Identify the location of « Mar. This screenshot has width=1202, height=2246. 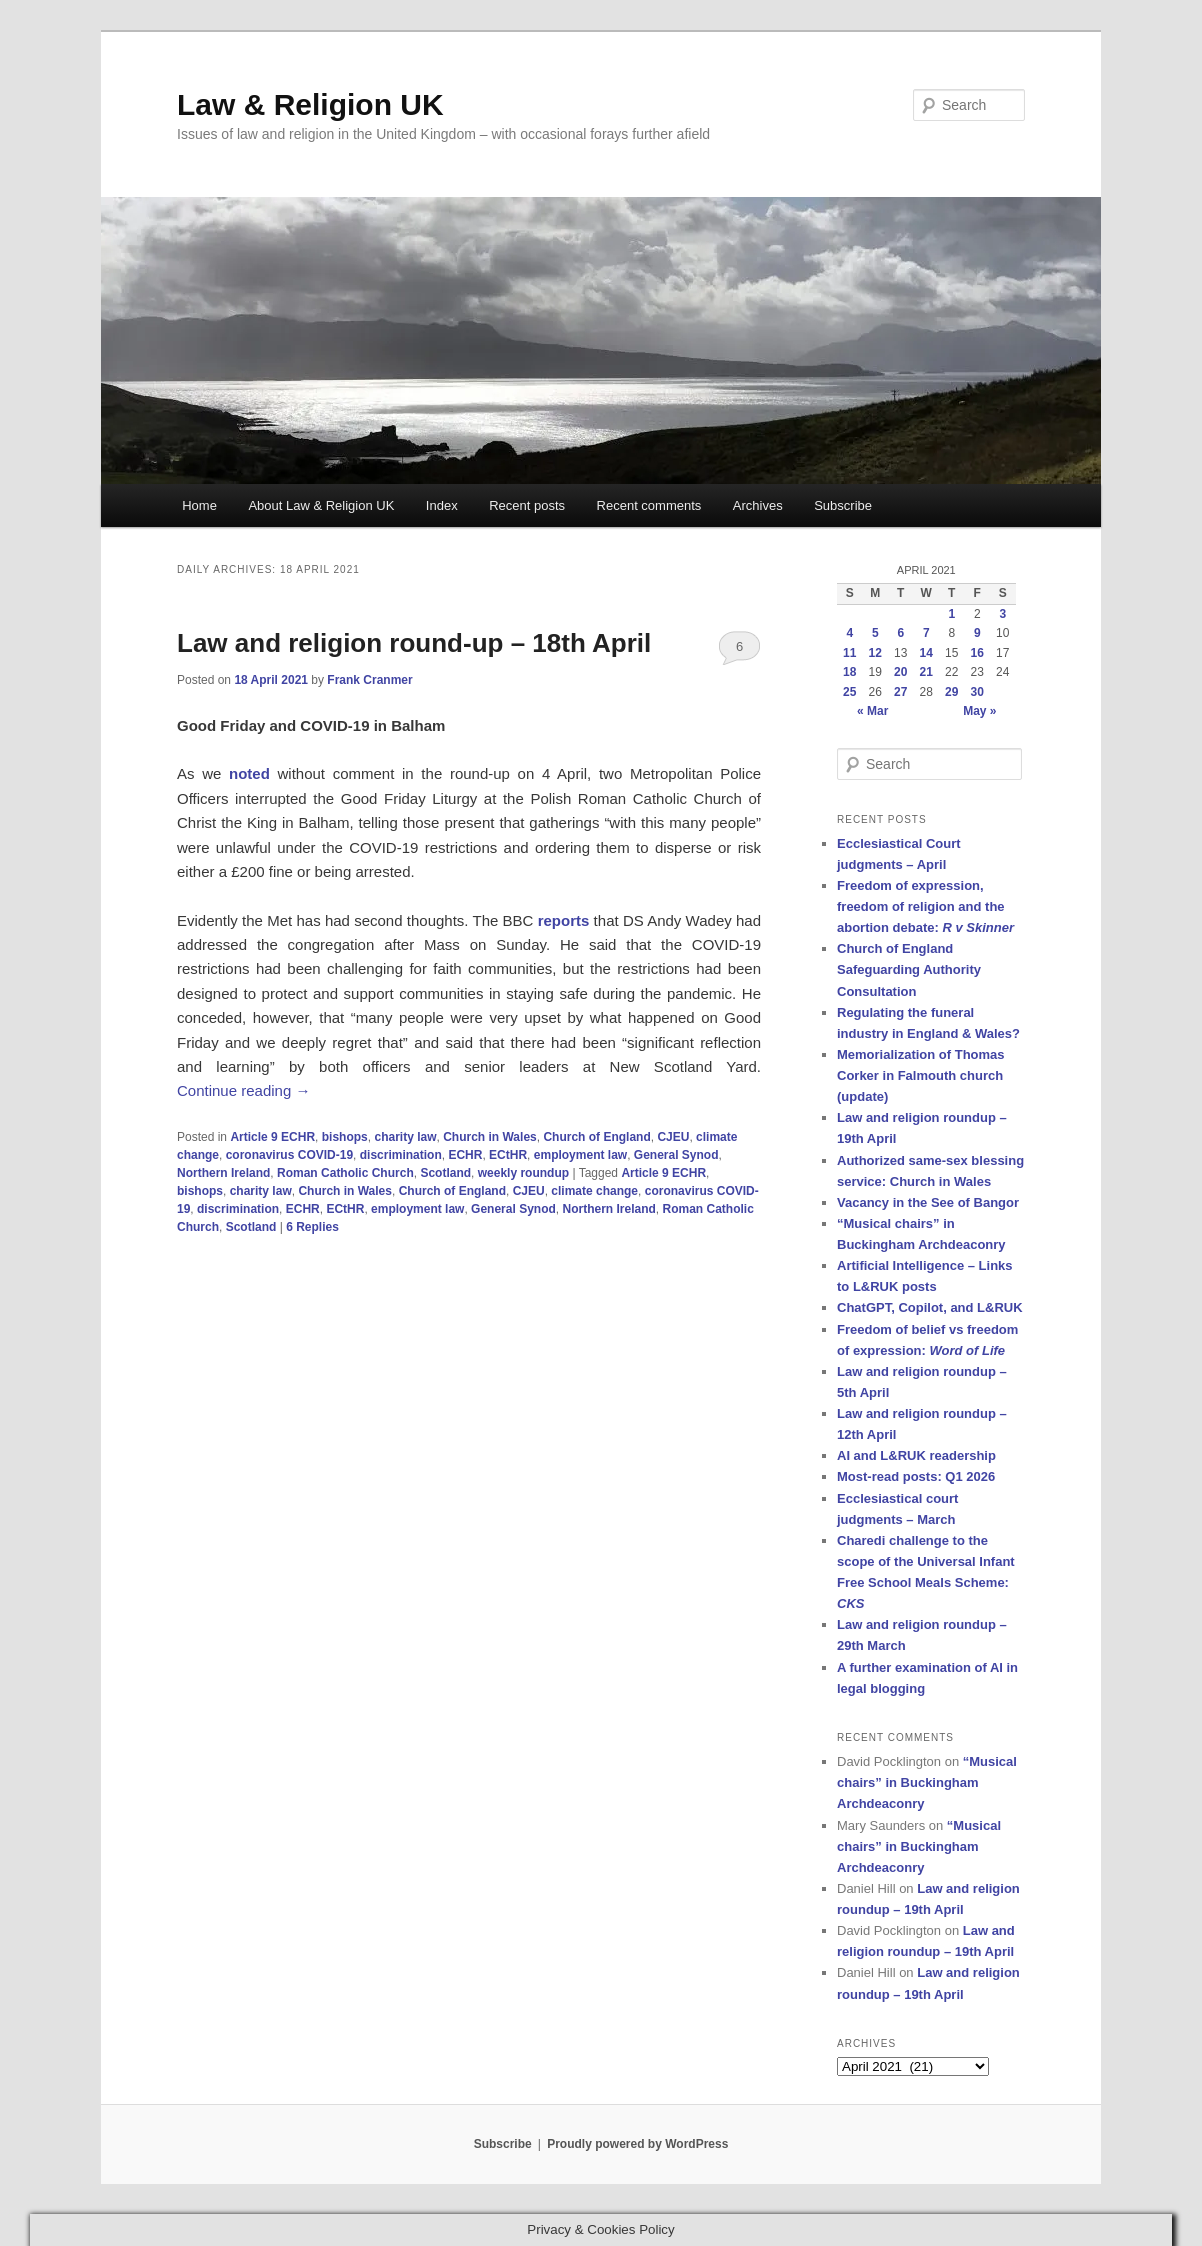
(872, 711).